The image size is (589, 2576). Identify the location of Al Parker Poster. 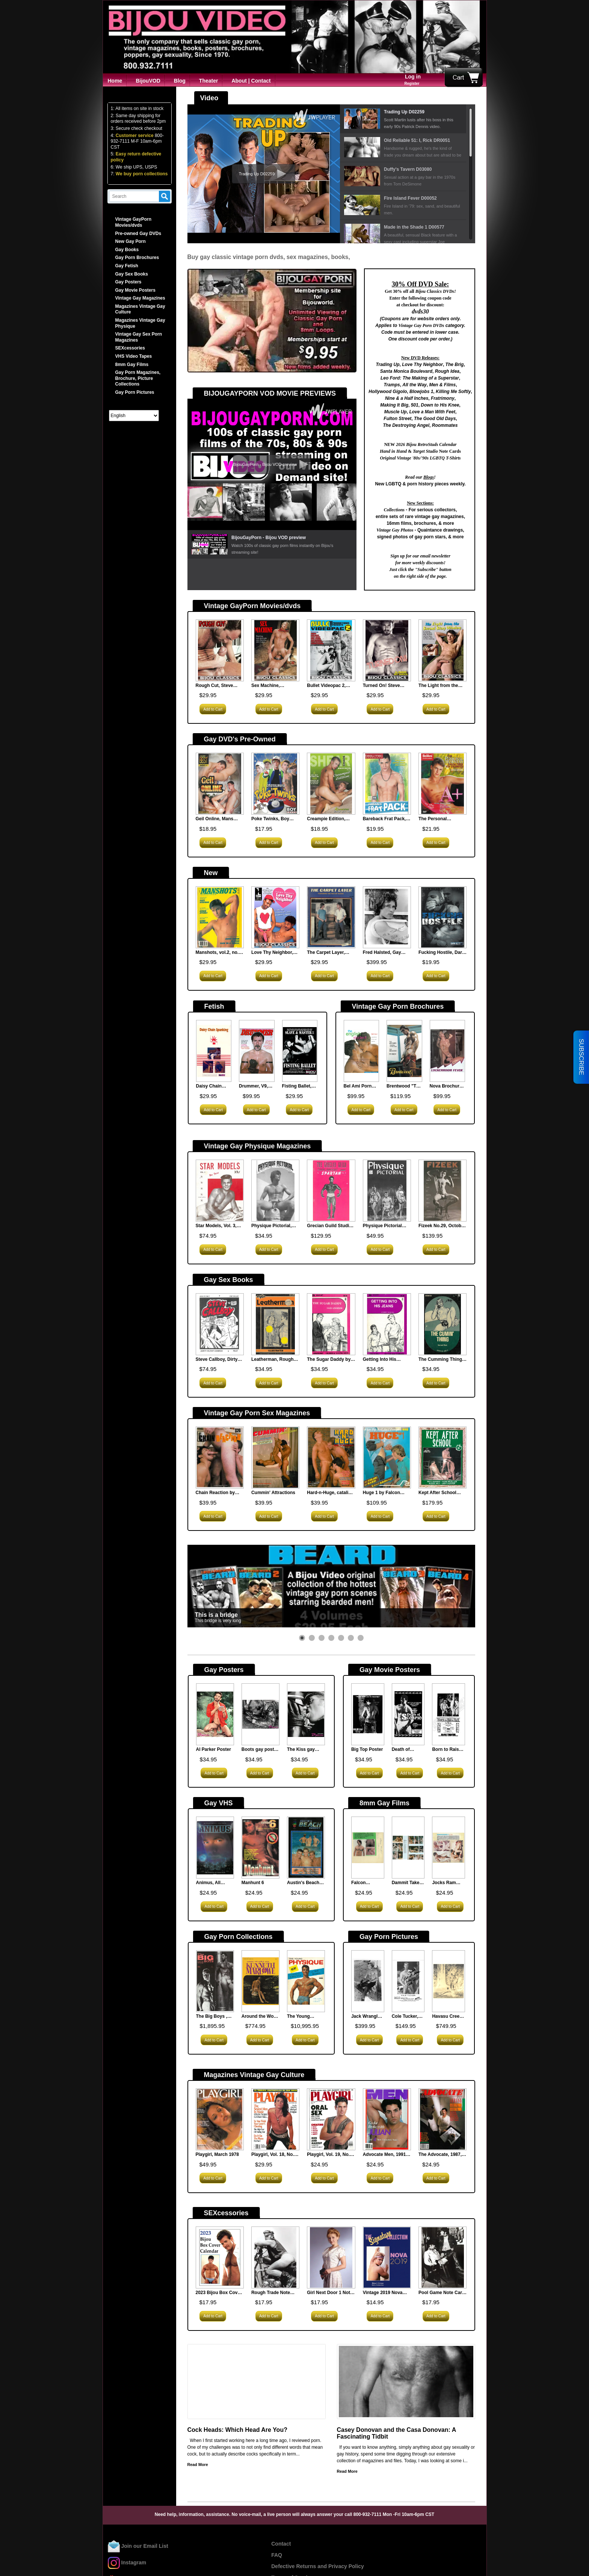
(213, 1749).